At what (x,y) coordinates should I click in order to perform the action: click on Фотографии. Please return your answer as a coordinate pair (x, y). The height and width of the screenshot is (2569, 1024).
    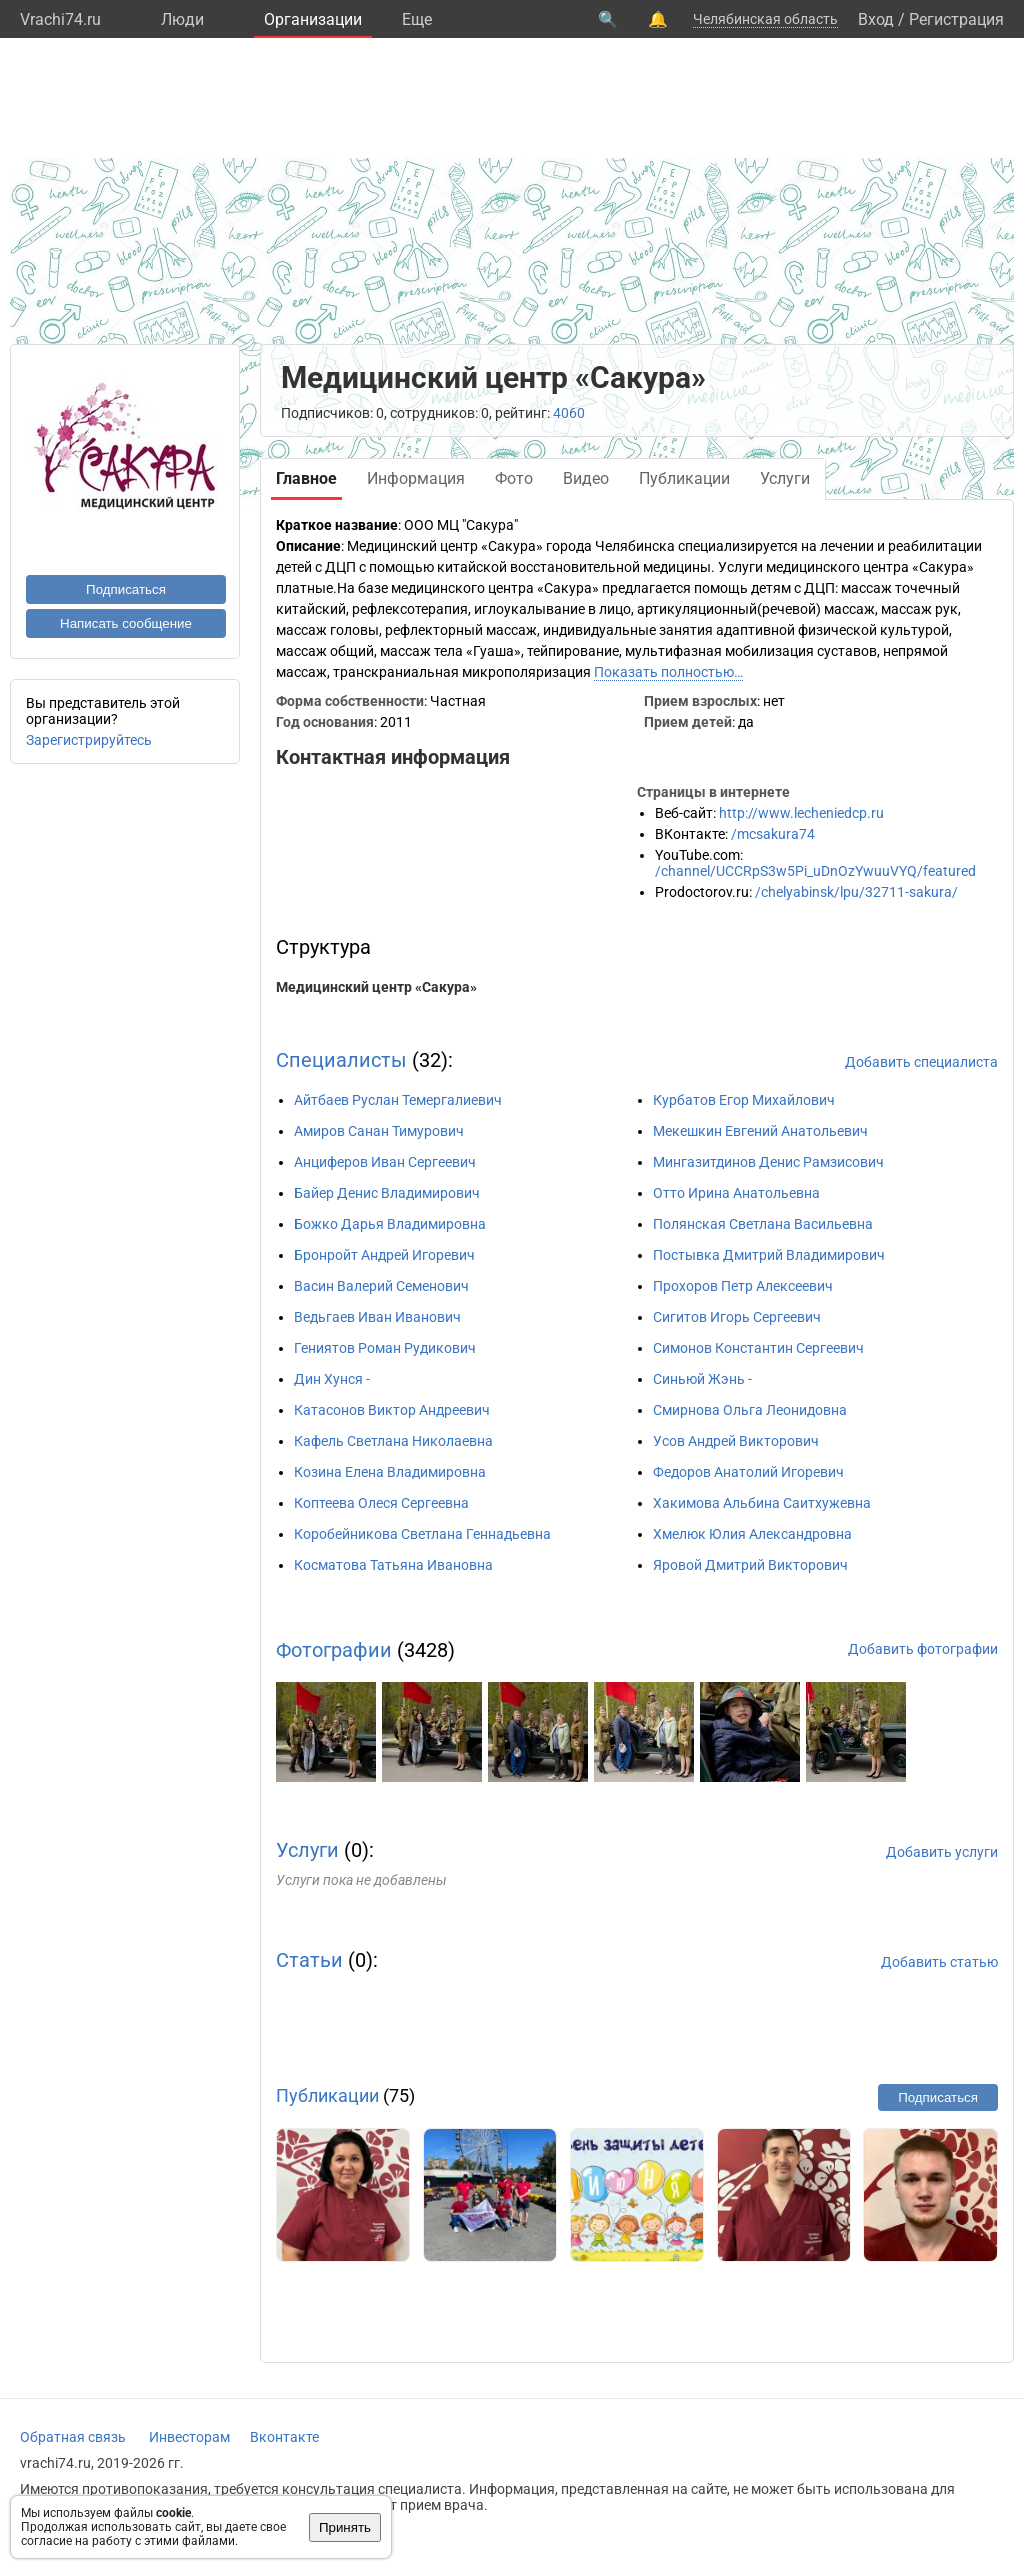
    Looking at the image, I should click on (334, 1650).